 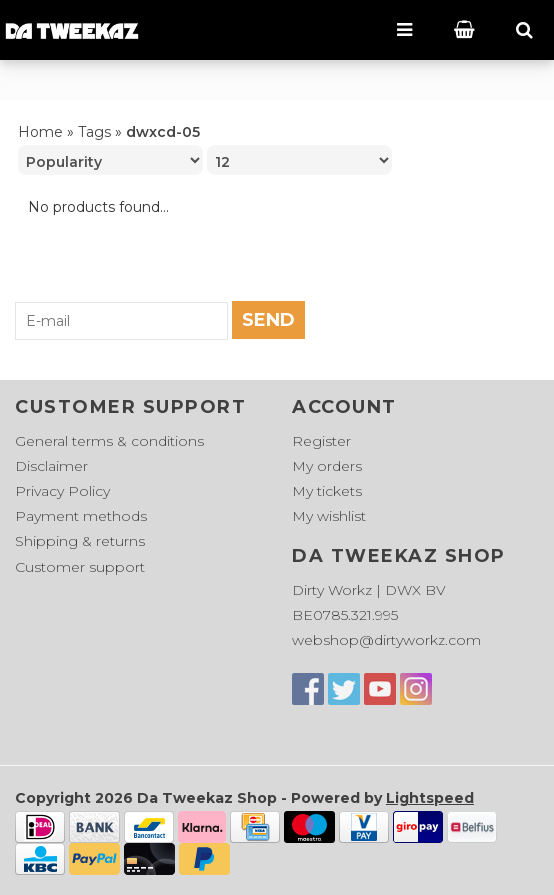 I want to click on My tickets, so click(x=327, y=491).